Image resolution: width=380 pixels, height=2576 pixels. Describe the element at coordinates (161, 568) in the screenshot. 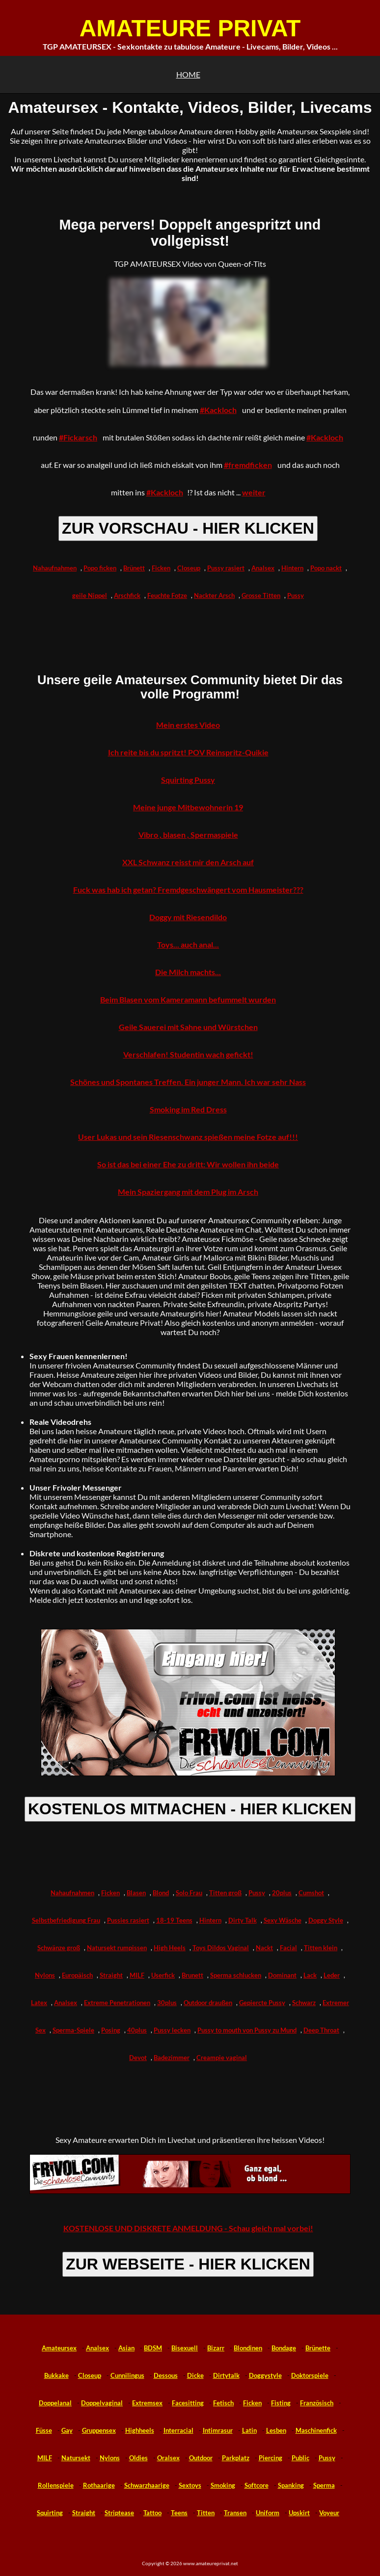

I see `Ficken` at that location.